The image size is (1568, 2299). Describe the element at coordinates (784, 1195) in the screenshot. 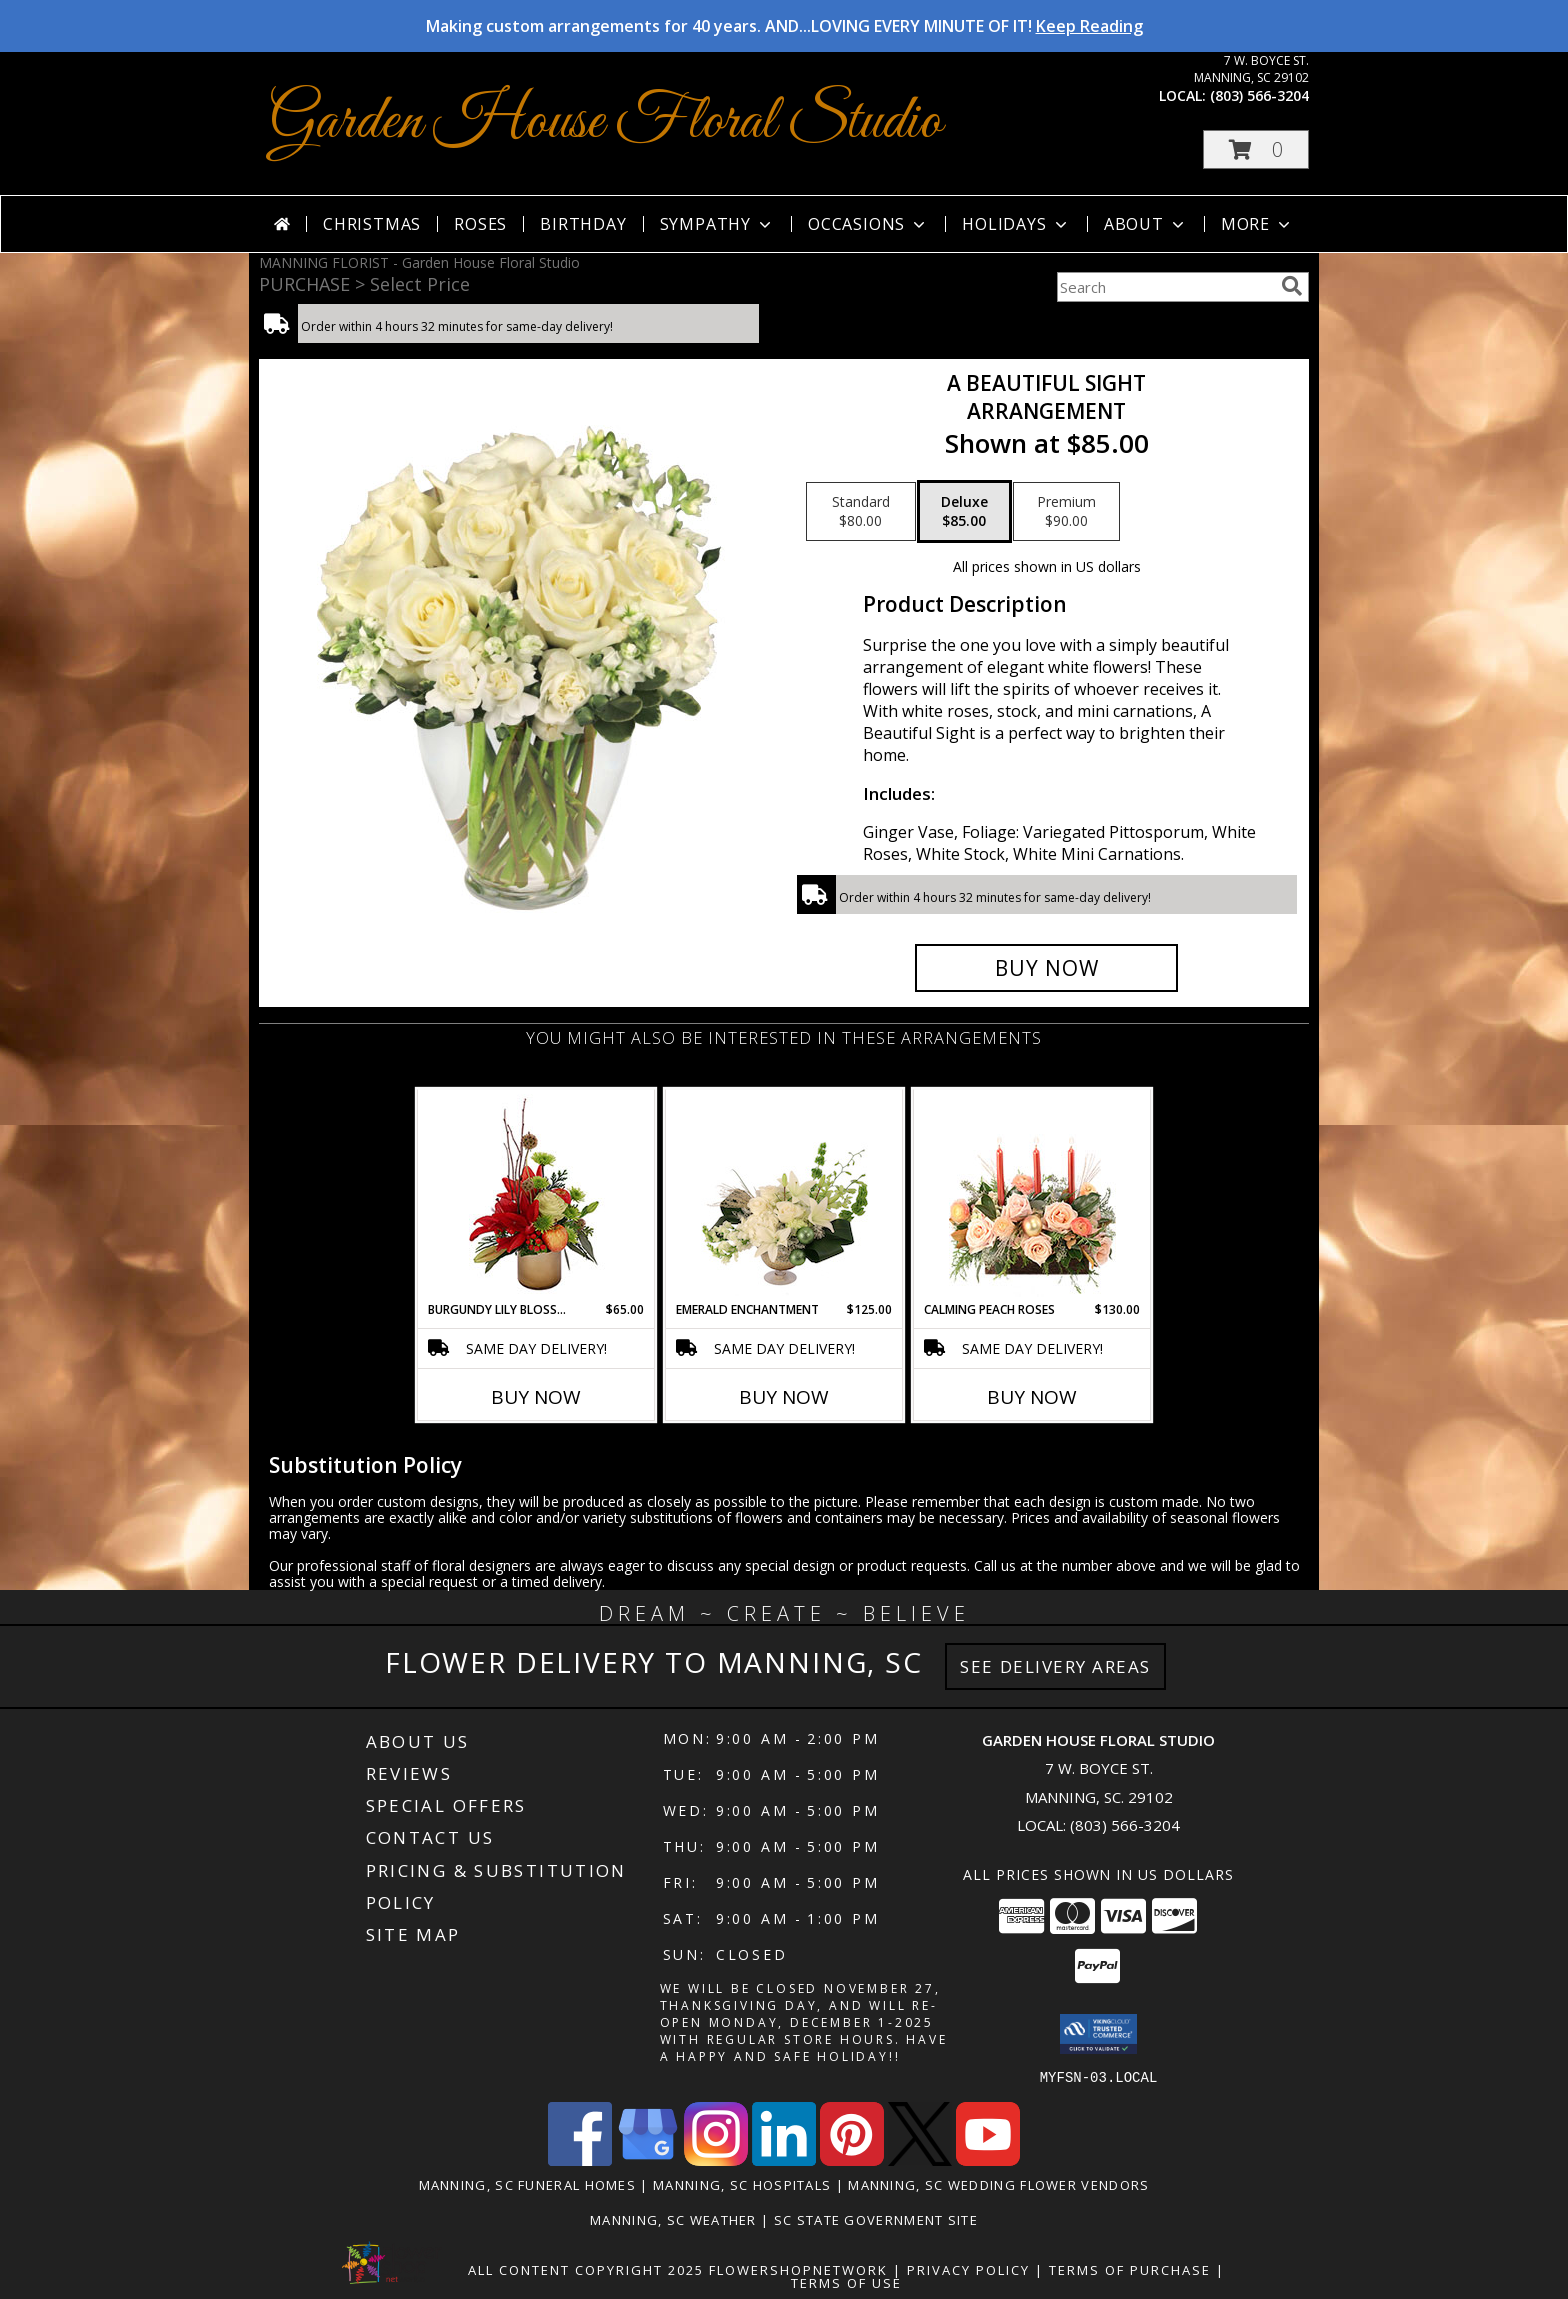

I see `[View Emerald Enchantment Flower Arrangement Info]` at that location.